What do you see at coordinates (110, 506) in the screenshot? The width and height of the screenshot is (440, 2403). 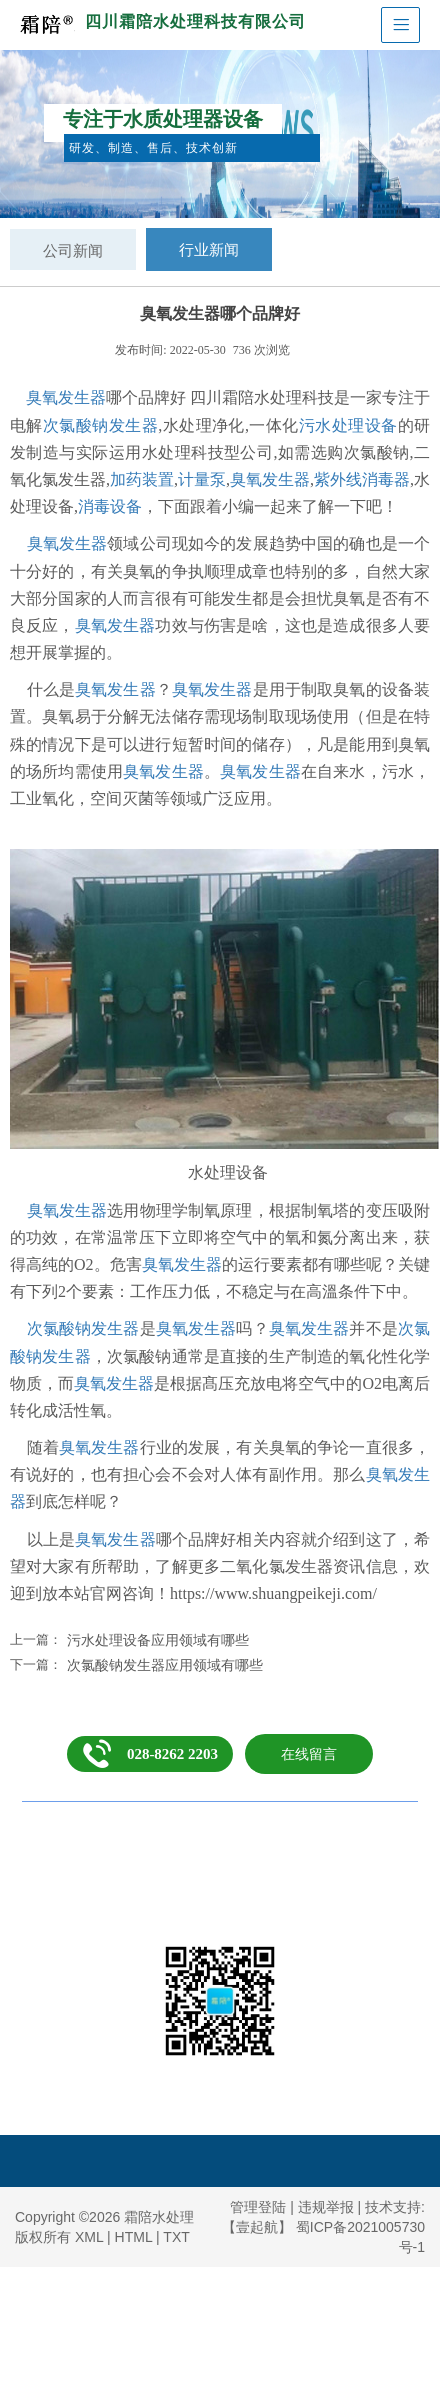 I see `消毒设备` at bounding box center [110, 506].